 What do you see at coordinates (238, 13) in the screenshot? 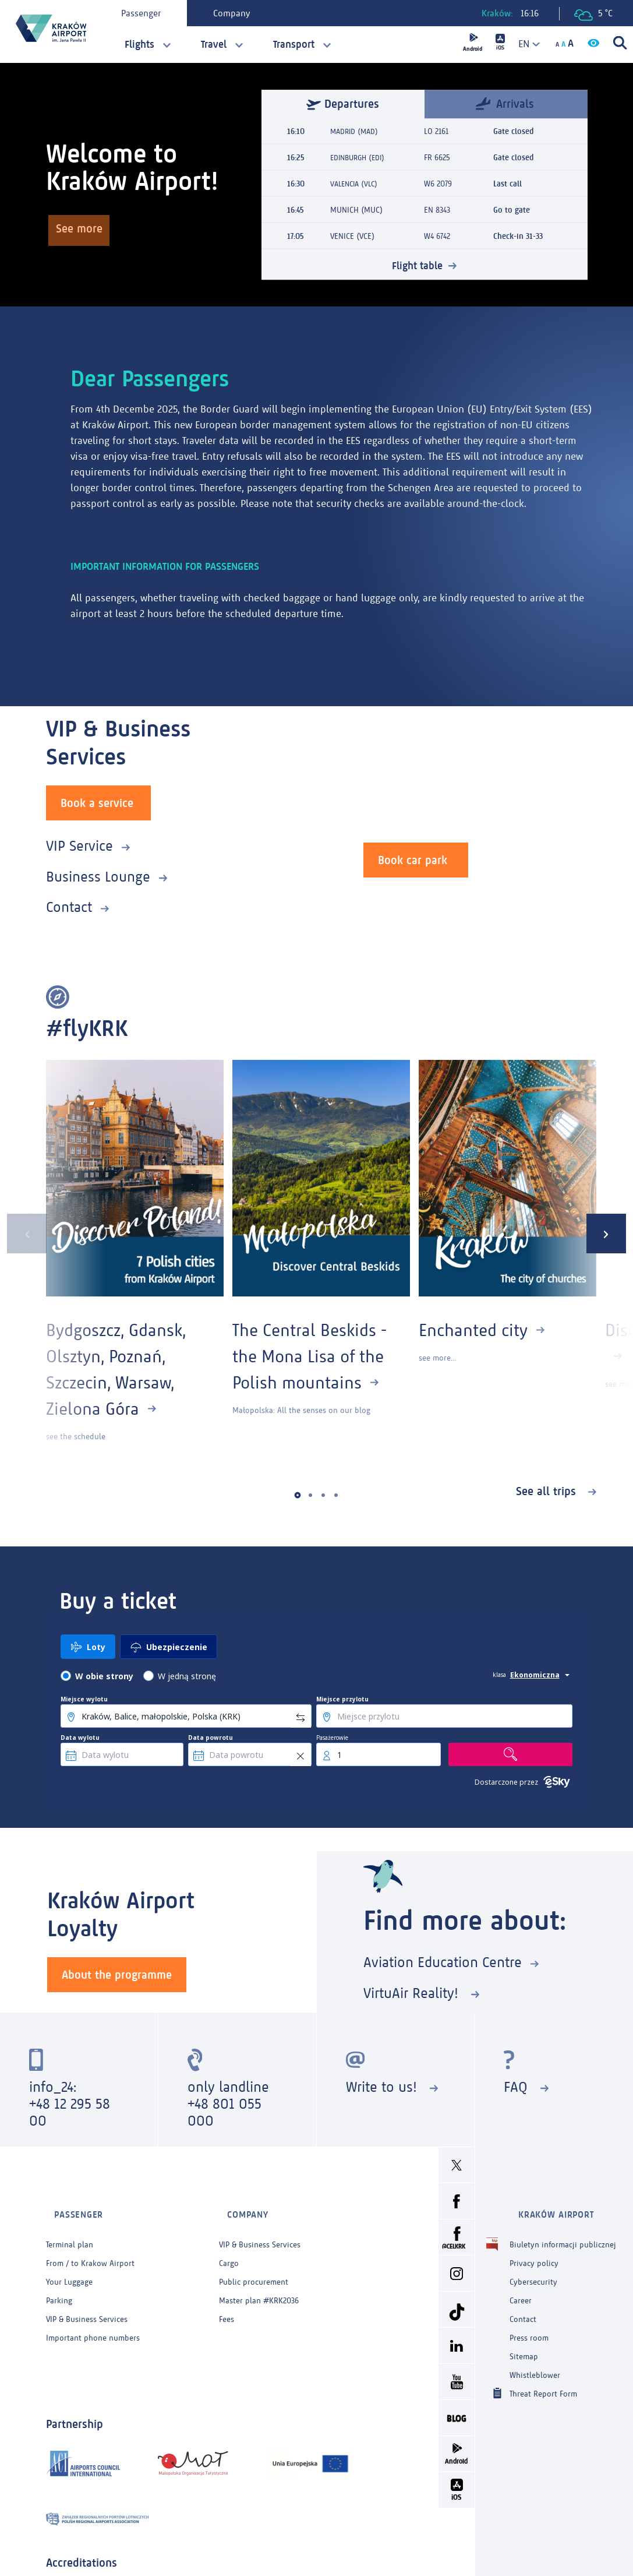
I see `Company [tab]` at bounding box center [238, 13].